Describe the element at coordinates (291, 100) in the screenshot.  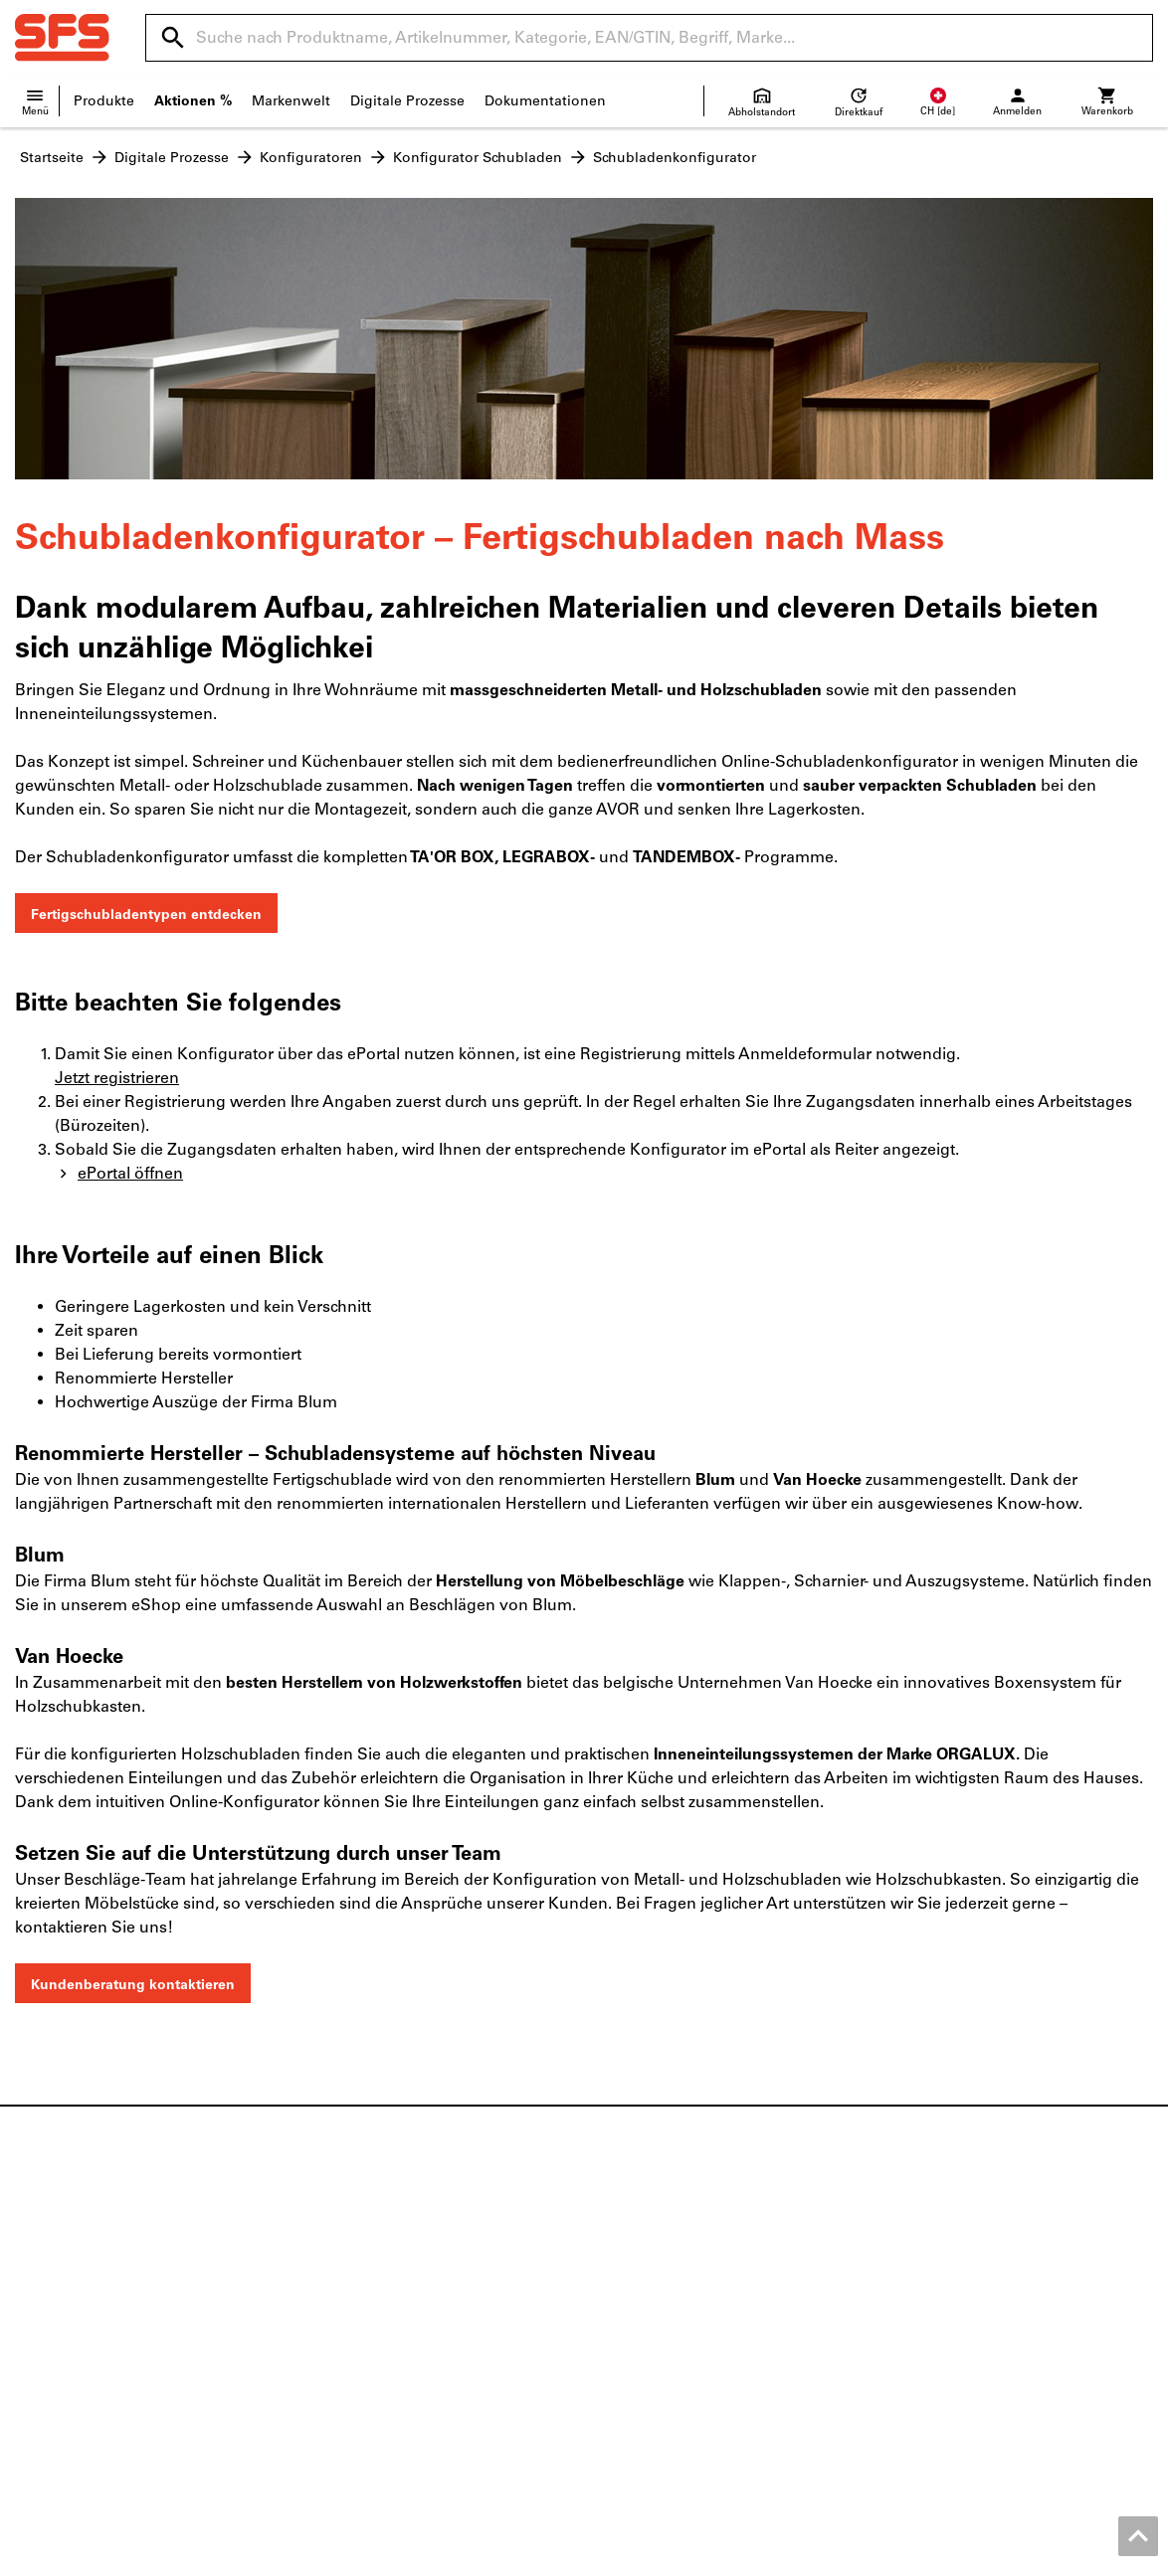
I see `Markenwelt` at that location.